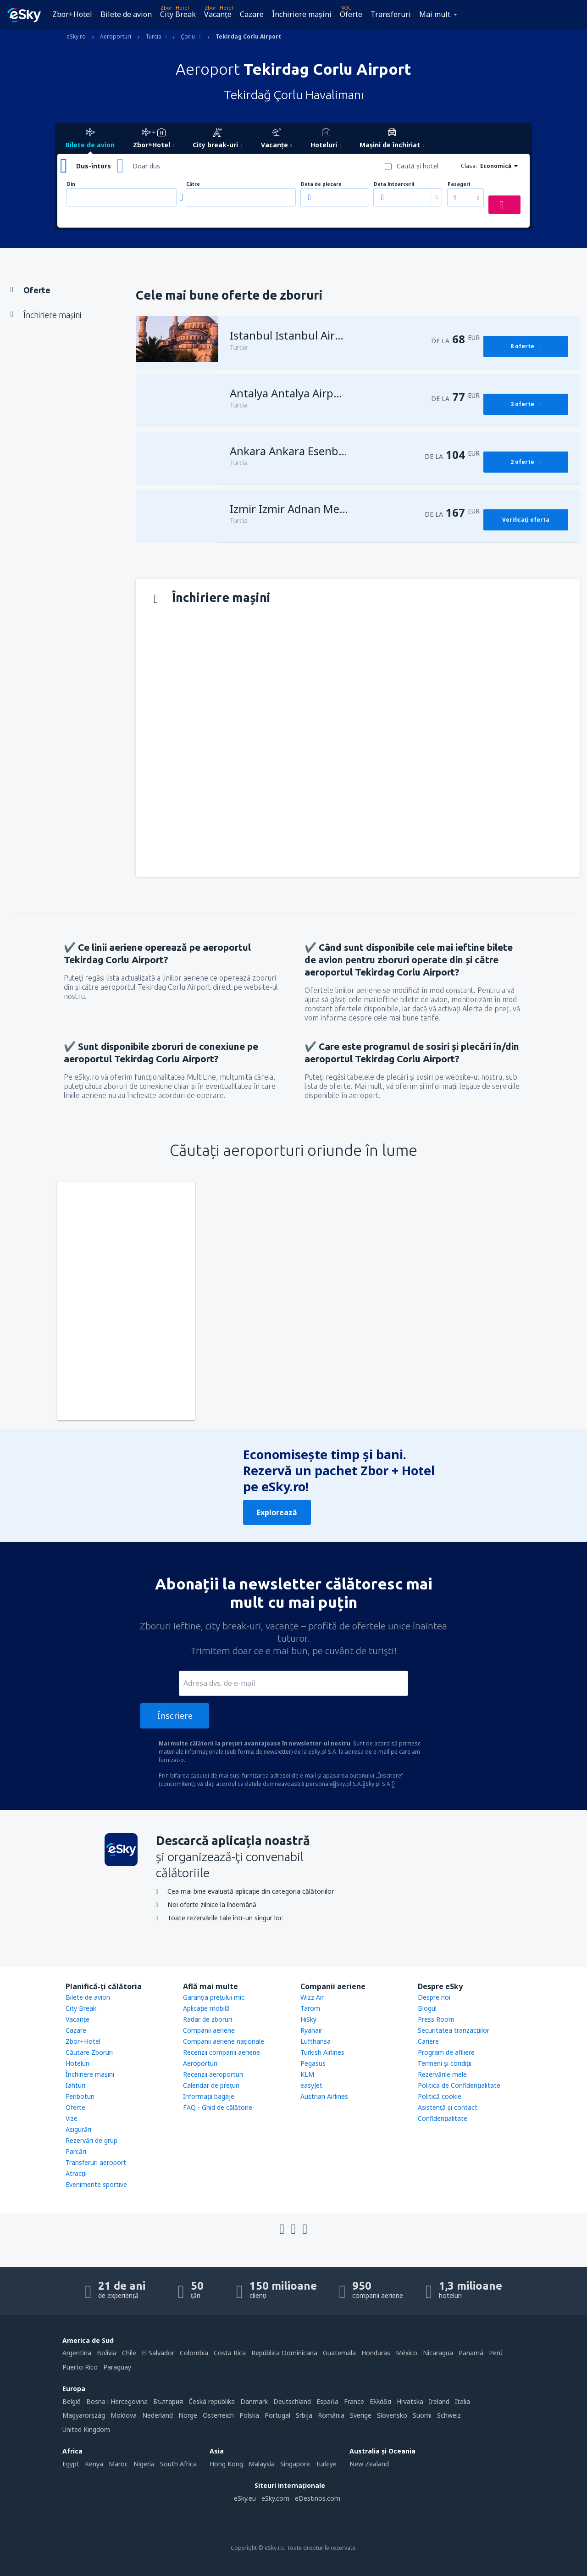 This screenshot has width=587, height=2576. Describe the element at coordinates (439, 2096) in the screenshot. I see `Politică cookie` at that location.